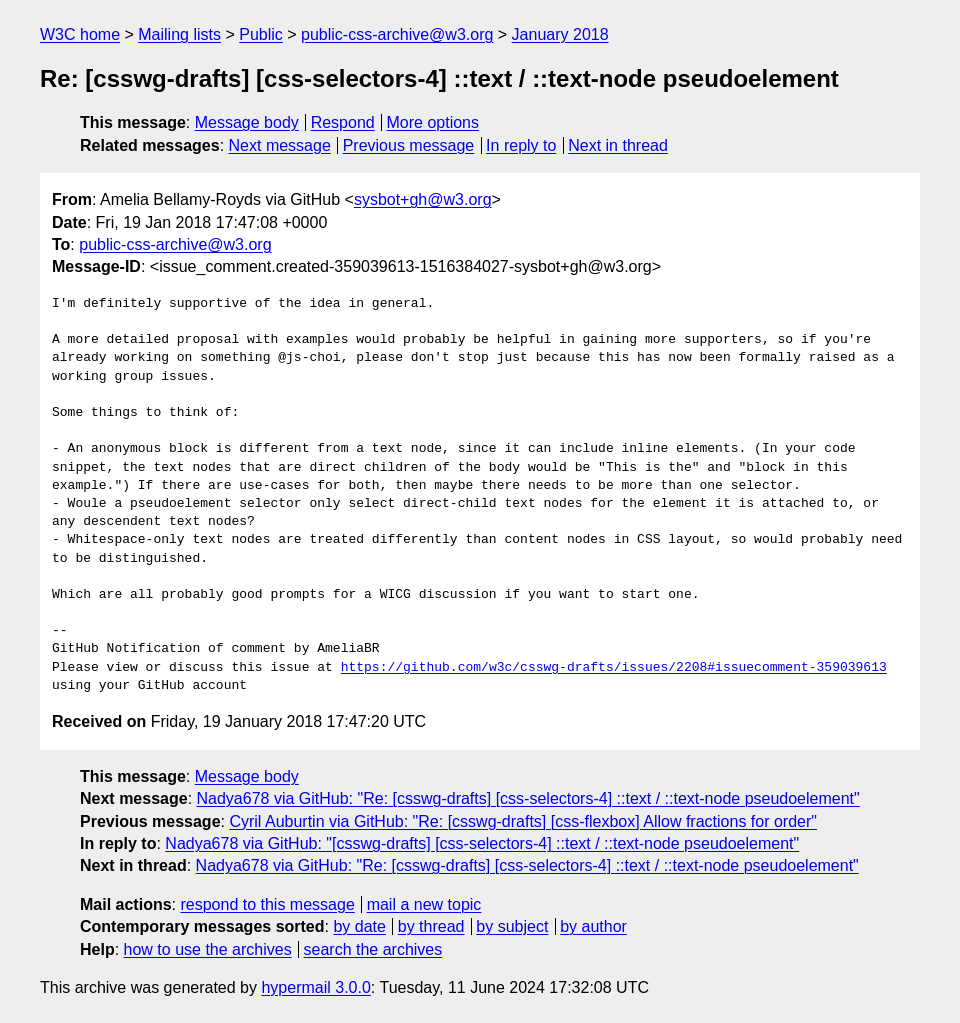  I want to click on how to use the archives, so click(208, 949).